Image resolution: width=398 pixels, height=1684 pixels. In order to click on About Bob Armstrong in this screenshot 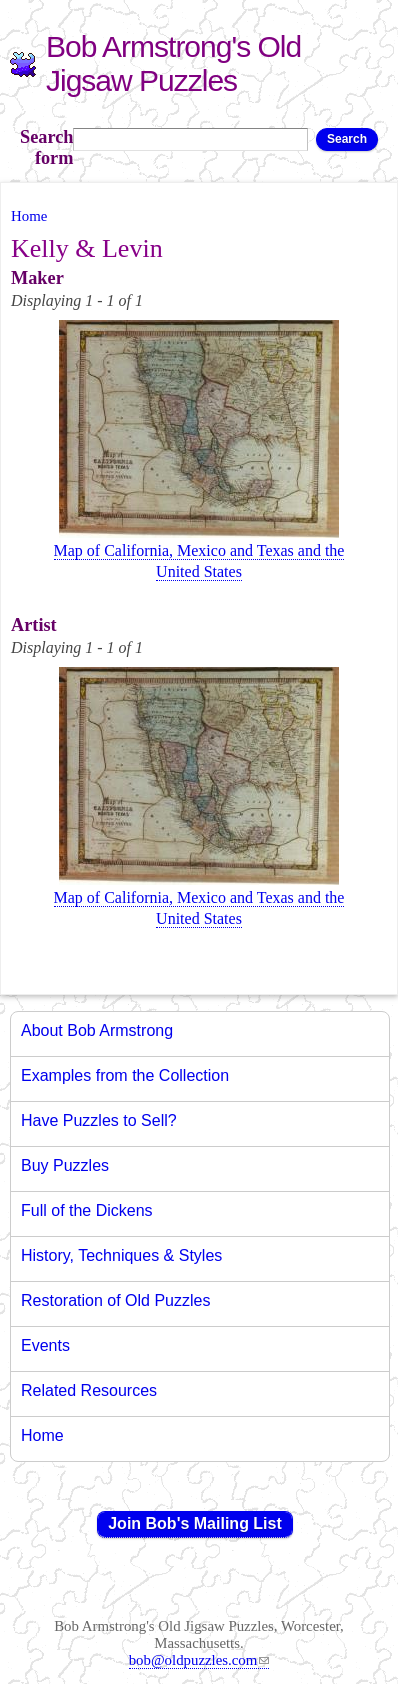, I will do `click(97, 1030)`.